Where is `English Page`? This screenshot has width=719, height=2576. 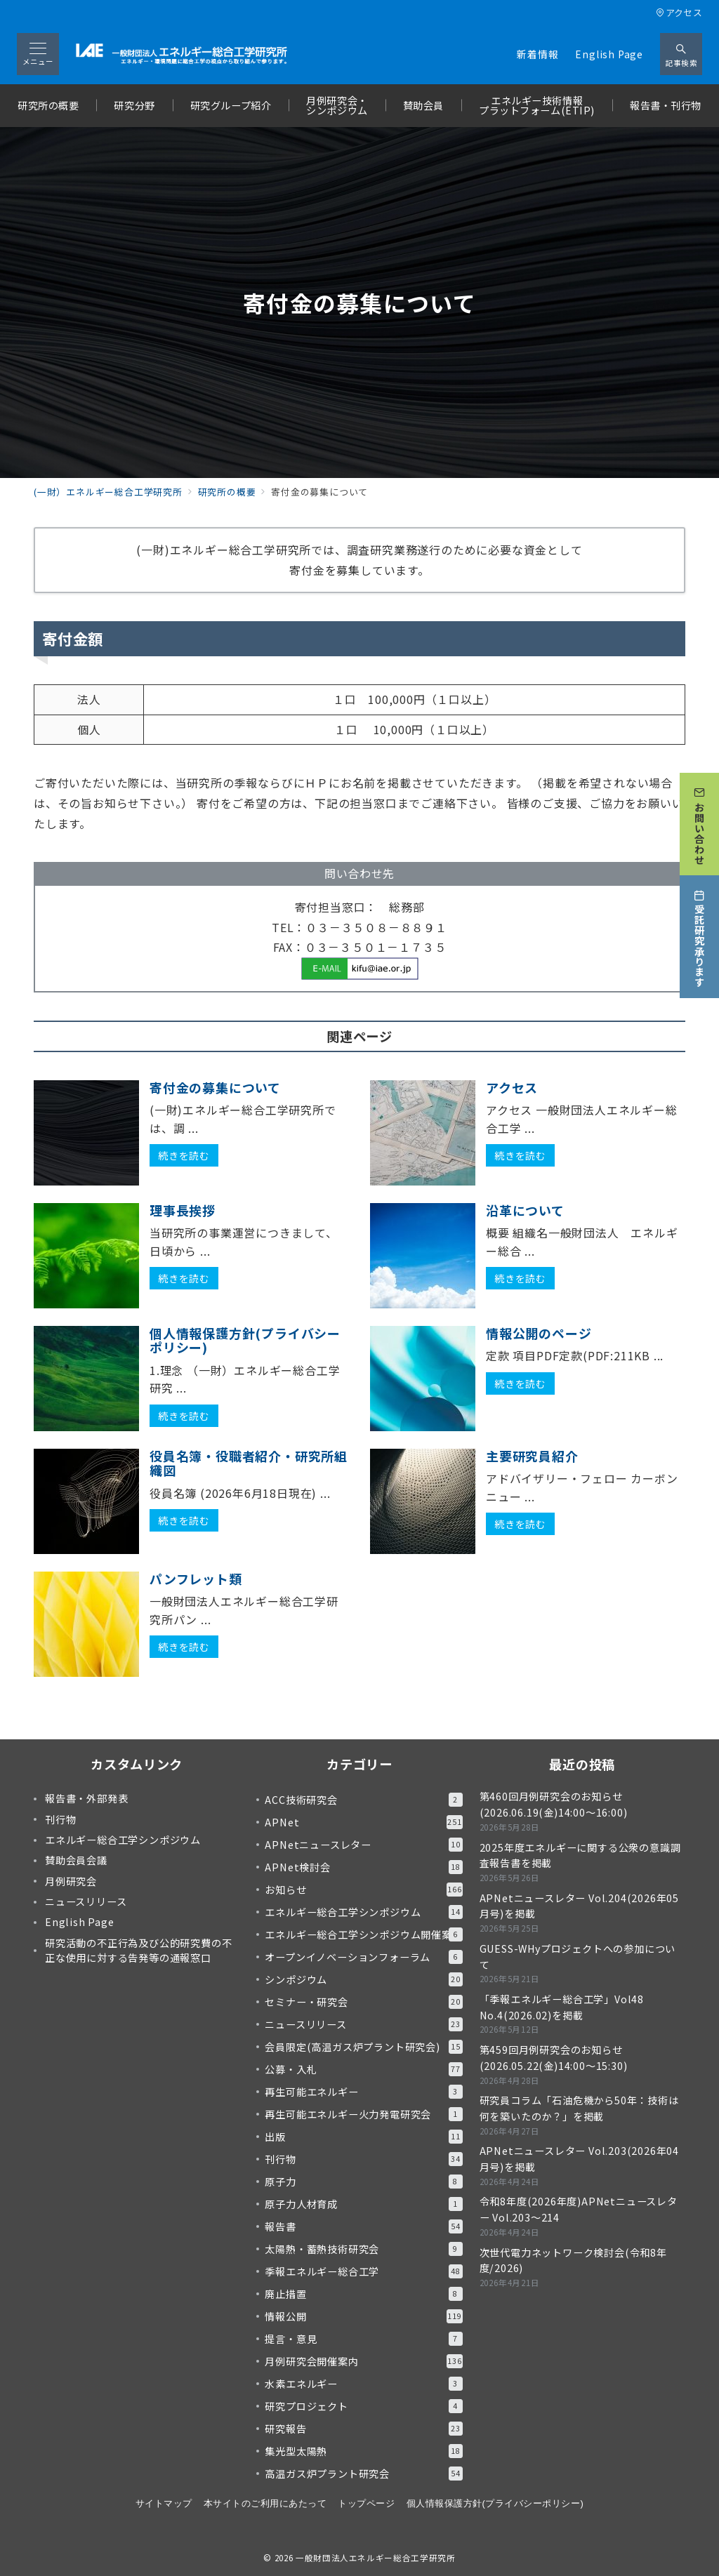
English Page is located at coordinates (609, 54).